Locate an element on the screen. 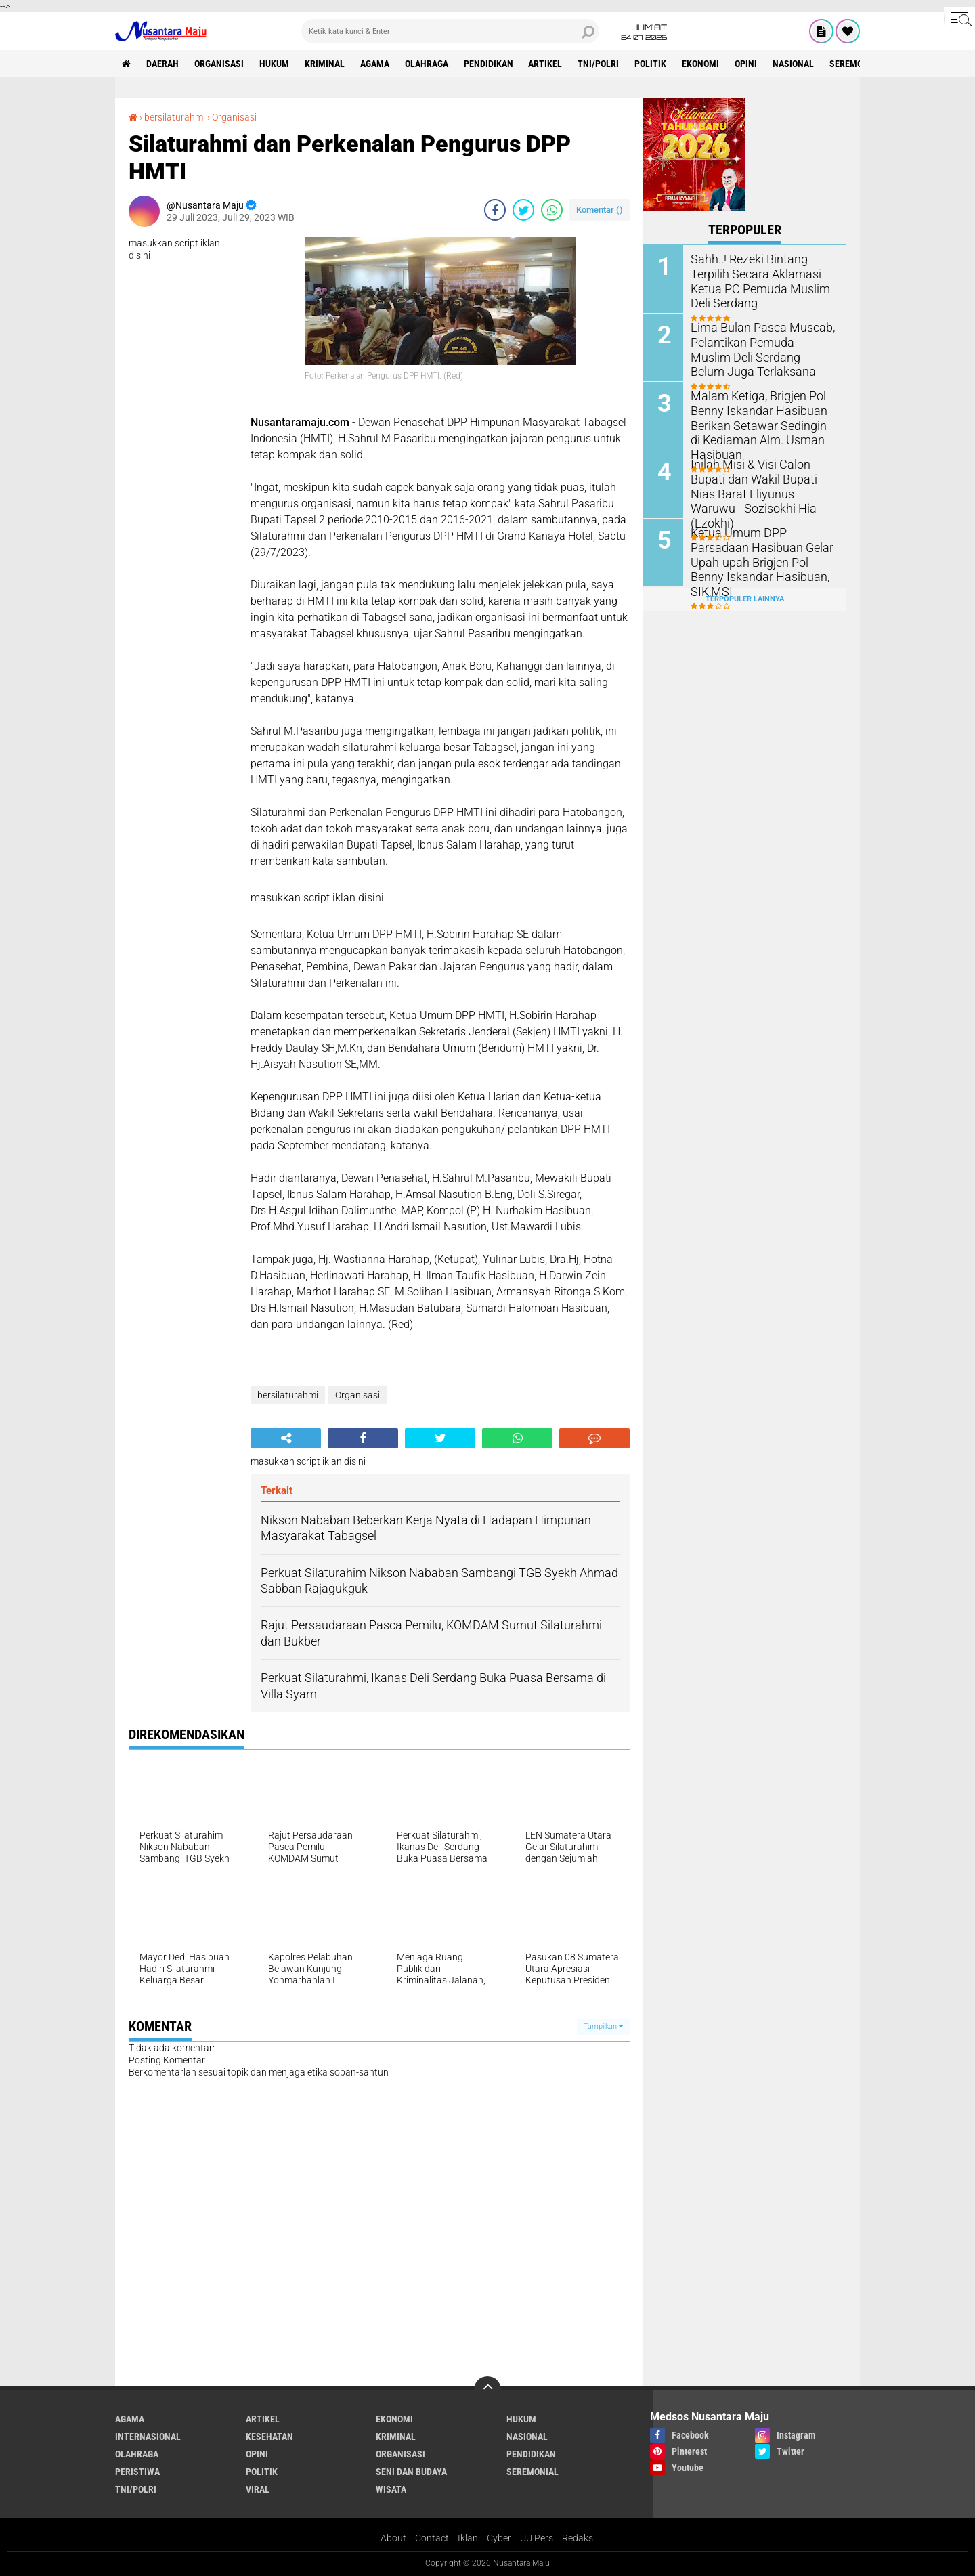 This screenshot has width=975, height=2576. Seni dan Budaya is located at coordinates (411, 2471).